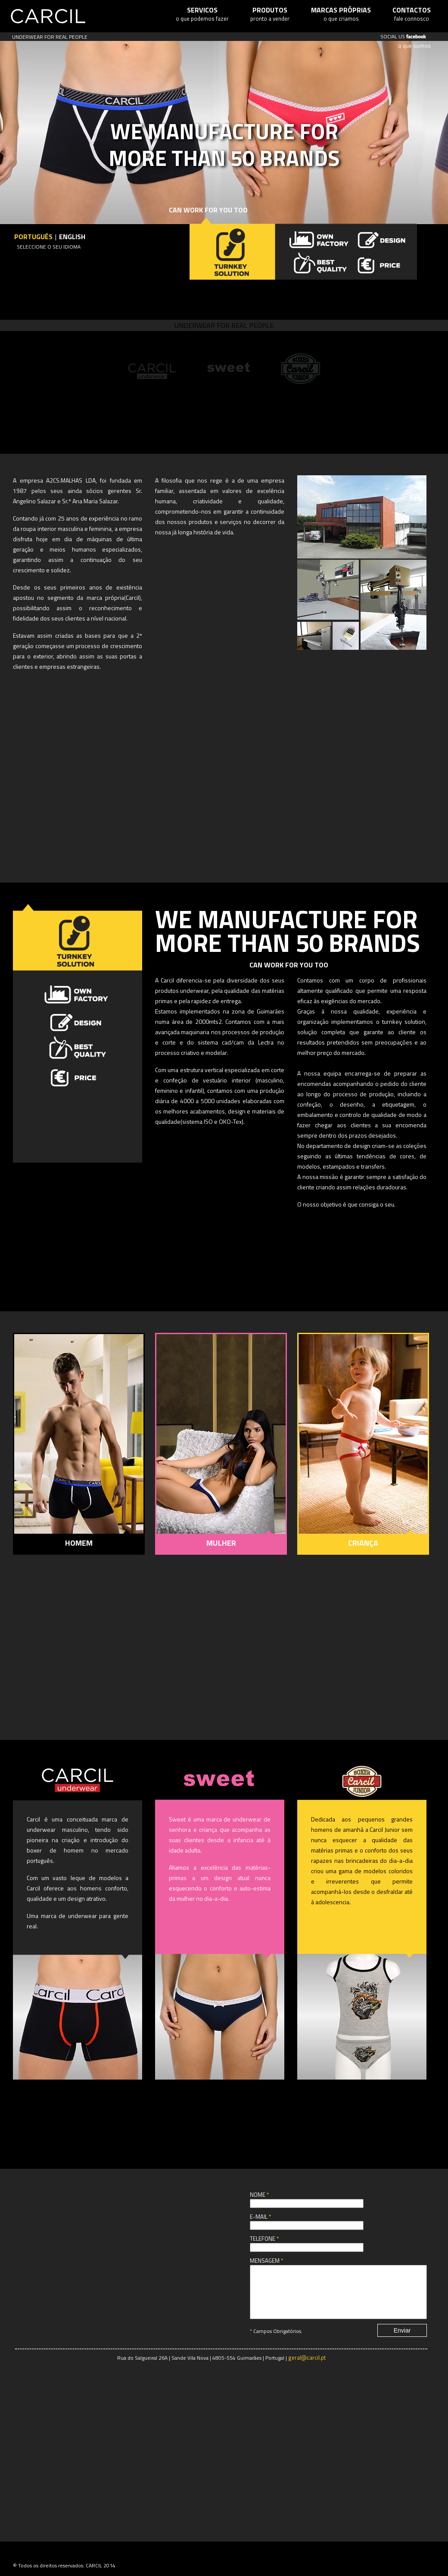 The image size is (448, 2576). Describe the element at coordinates (307, 2368) in the screenshot. I see `geral@carcil.pt` at that location.